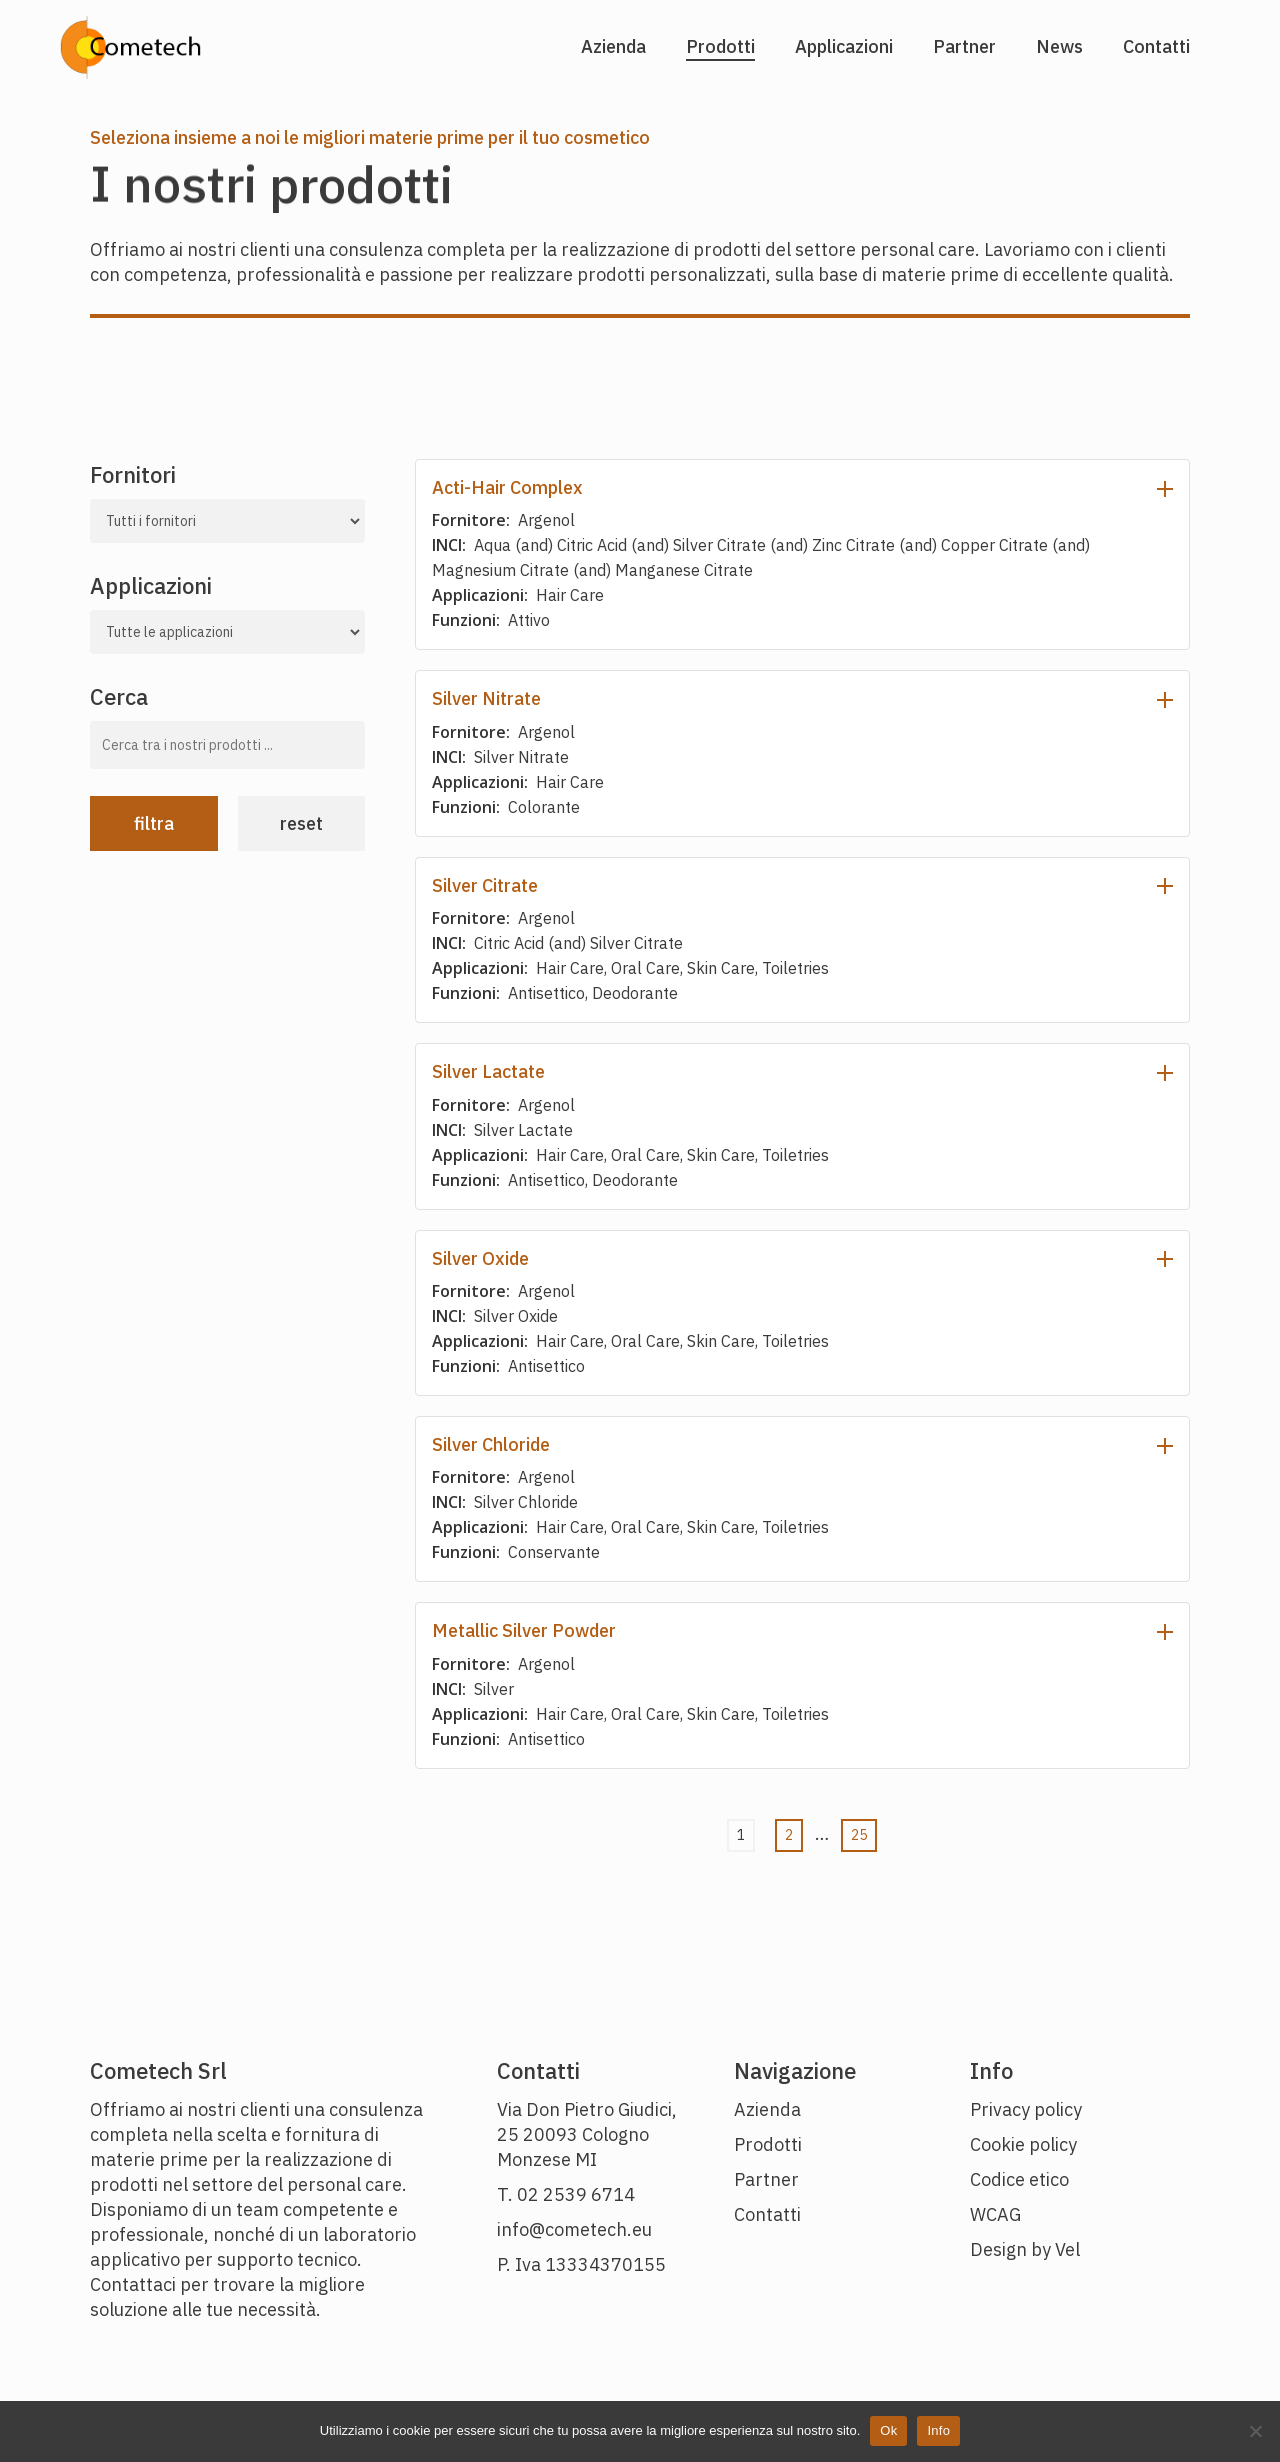 Image resolution: width=1280 pixels, height=2462 pixels. Describe the element at coordinates (574, 2229) in the screenshot. I see `info@cometech.eu` at that location.